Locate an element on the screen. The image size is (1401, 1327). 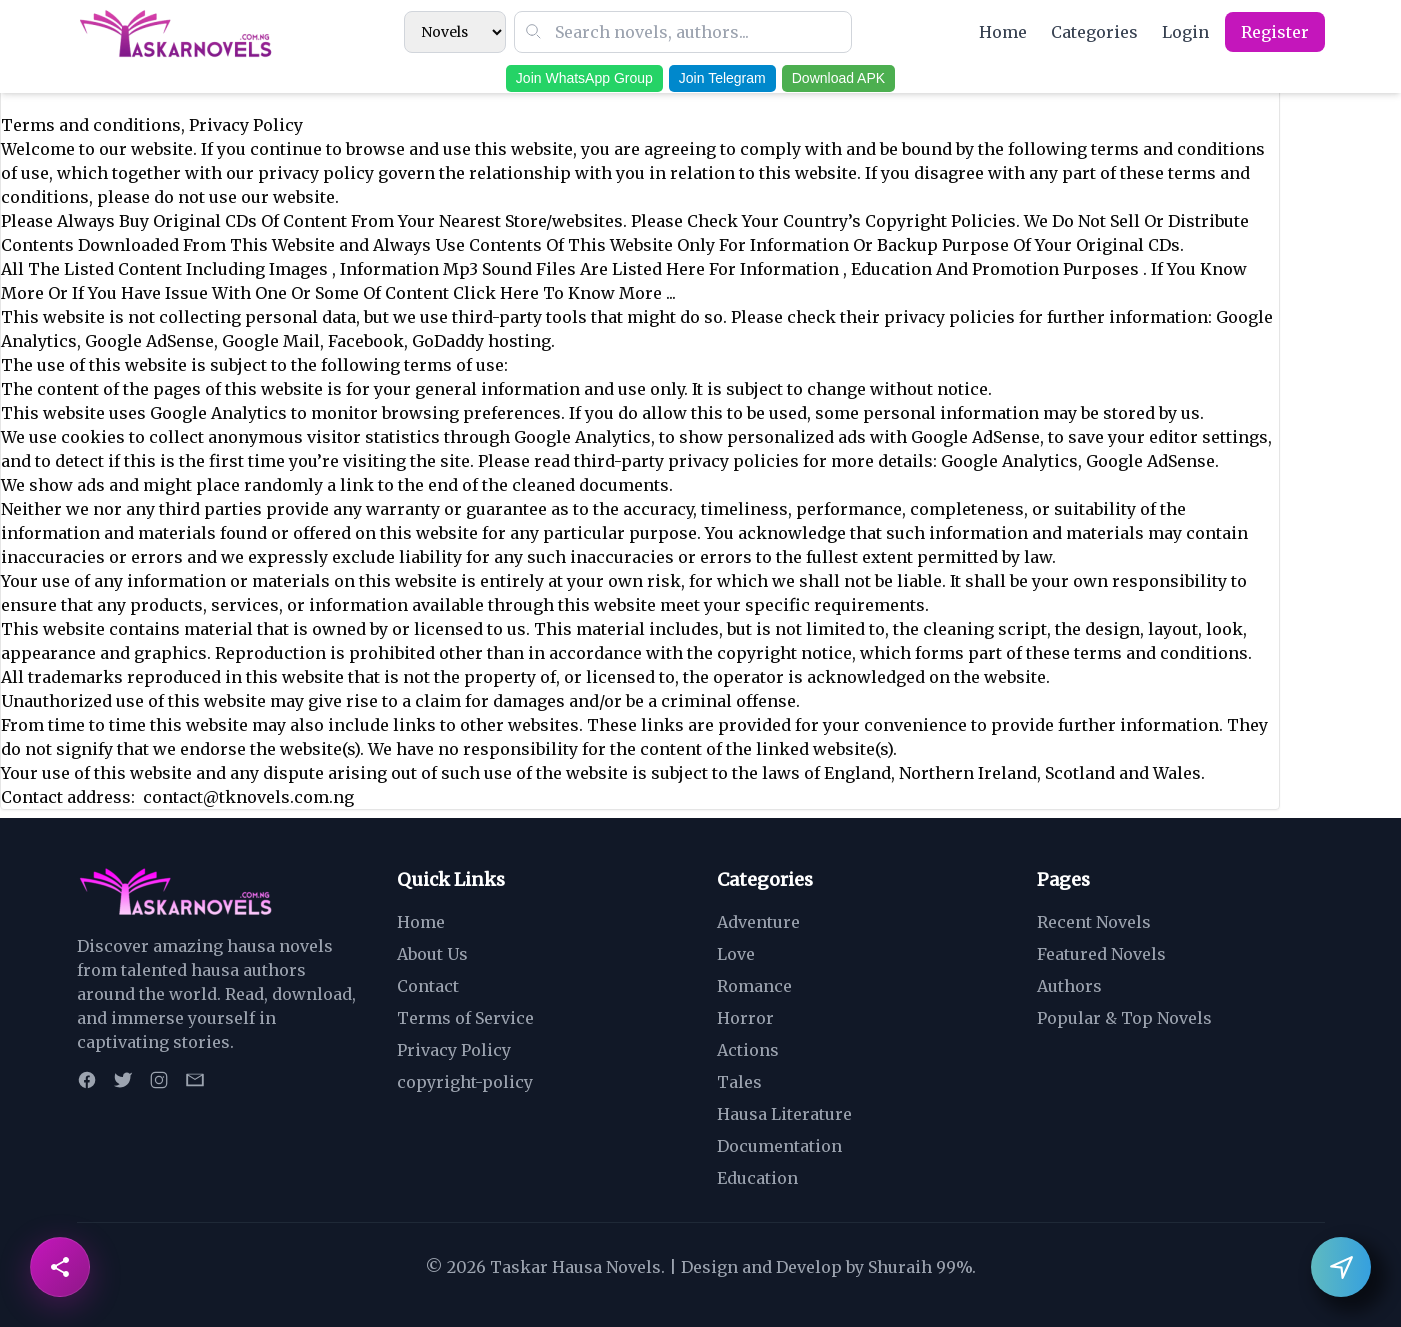
Featured Novels is located at coordinates (1101, 954).